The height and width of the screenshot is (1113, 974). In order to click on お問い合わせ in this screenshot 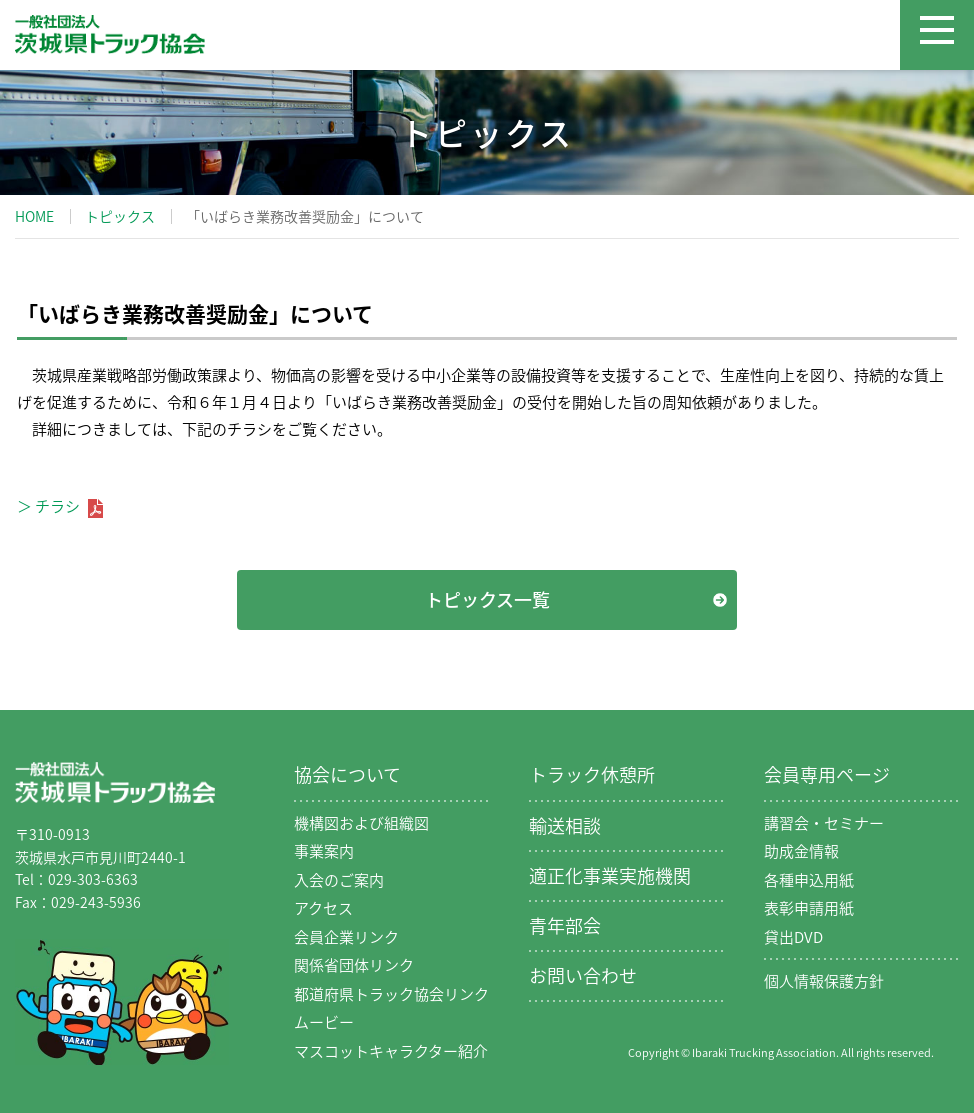, I will do `click(583, 975)`.